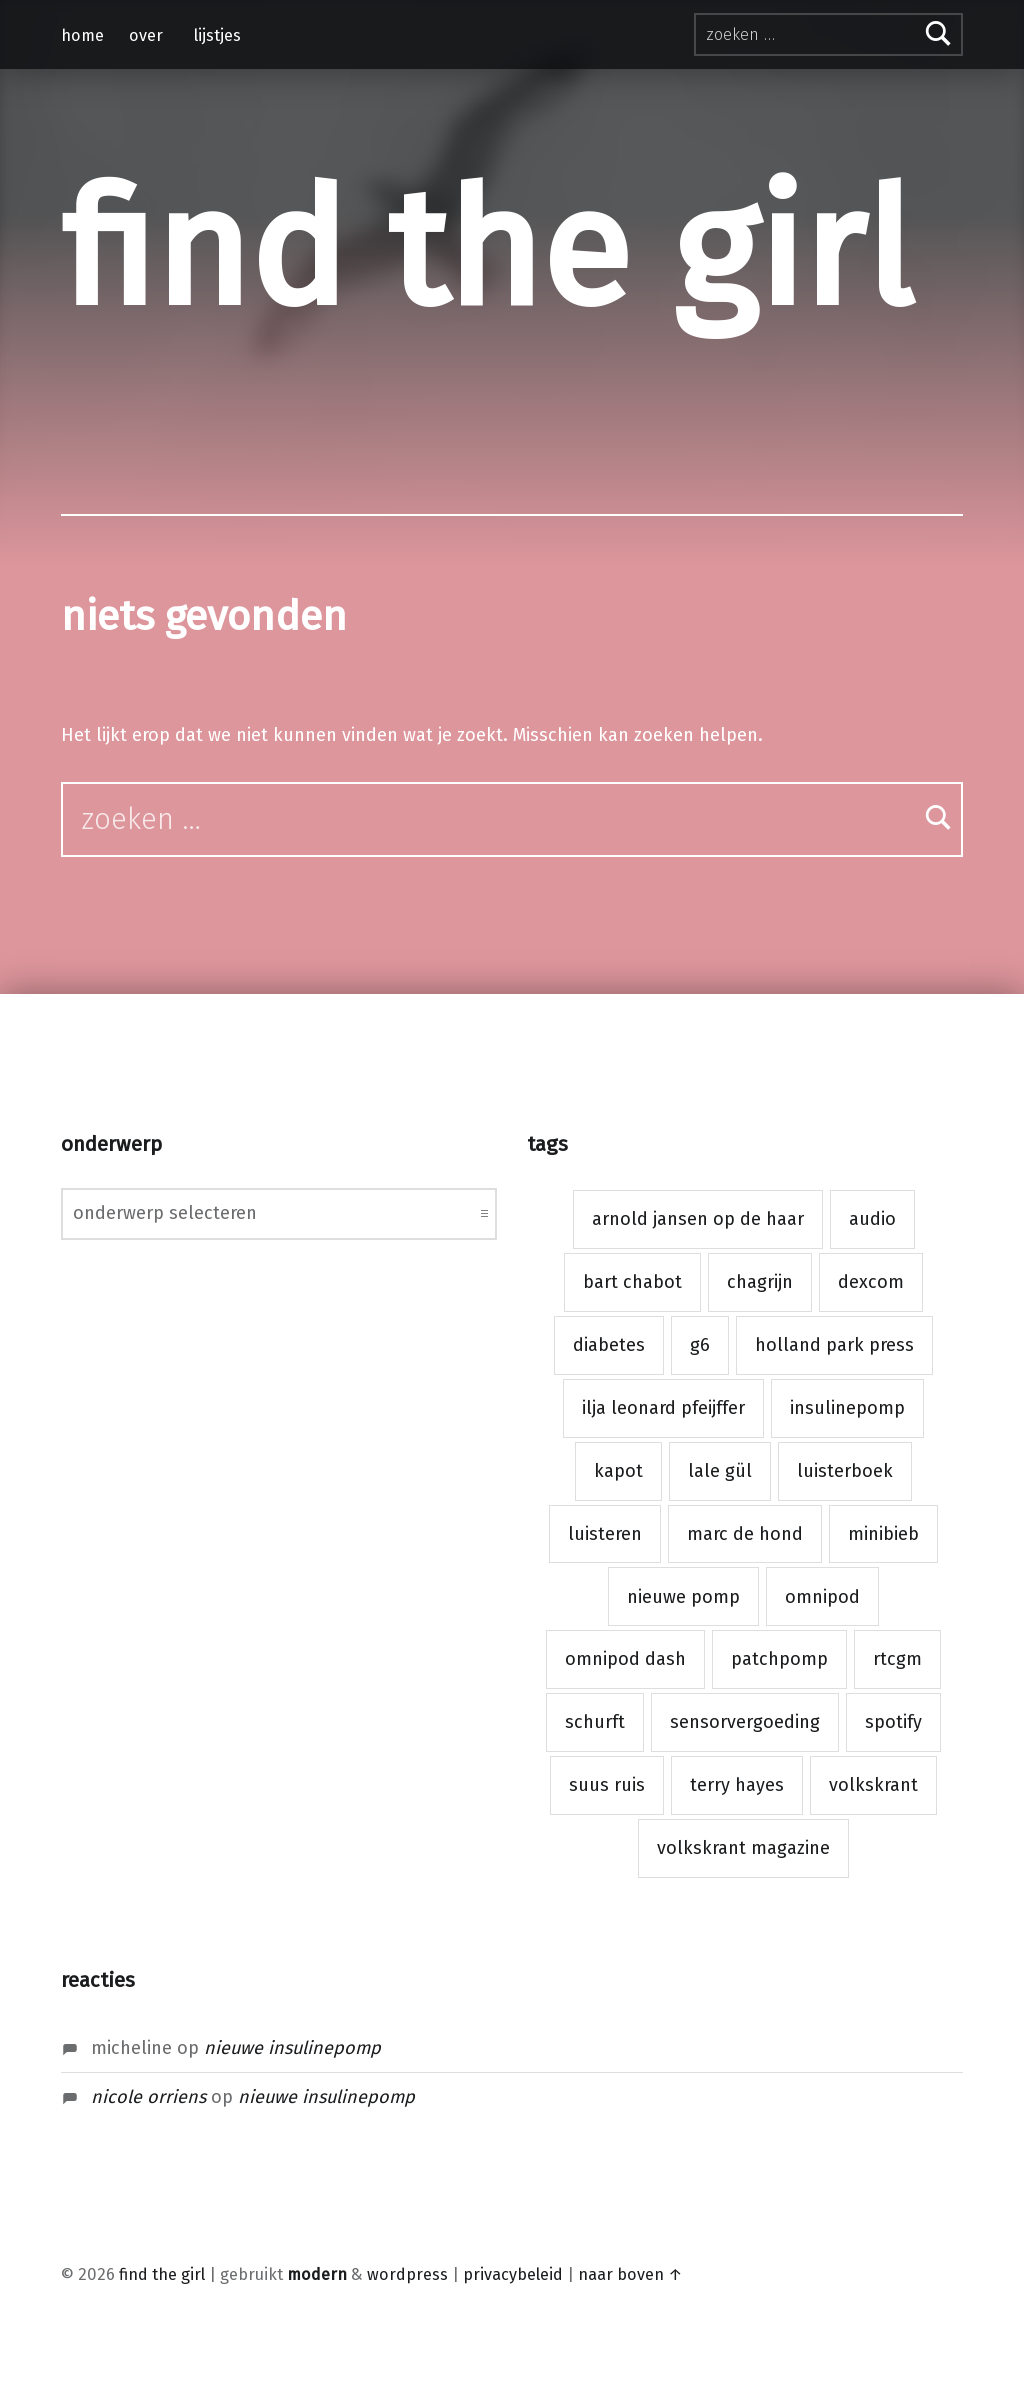  What do you see at coordinates (760, 1282) in the screenshot?
I see `chagrijn` at bounding box center [760, 1282].